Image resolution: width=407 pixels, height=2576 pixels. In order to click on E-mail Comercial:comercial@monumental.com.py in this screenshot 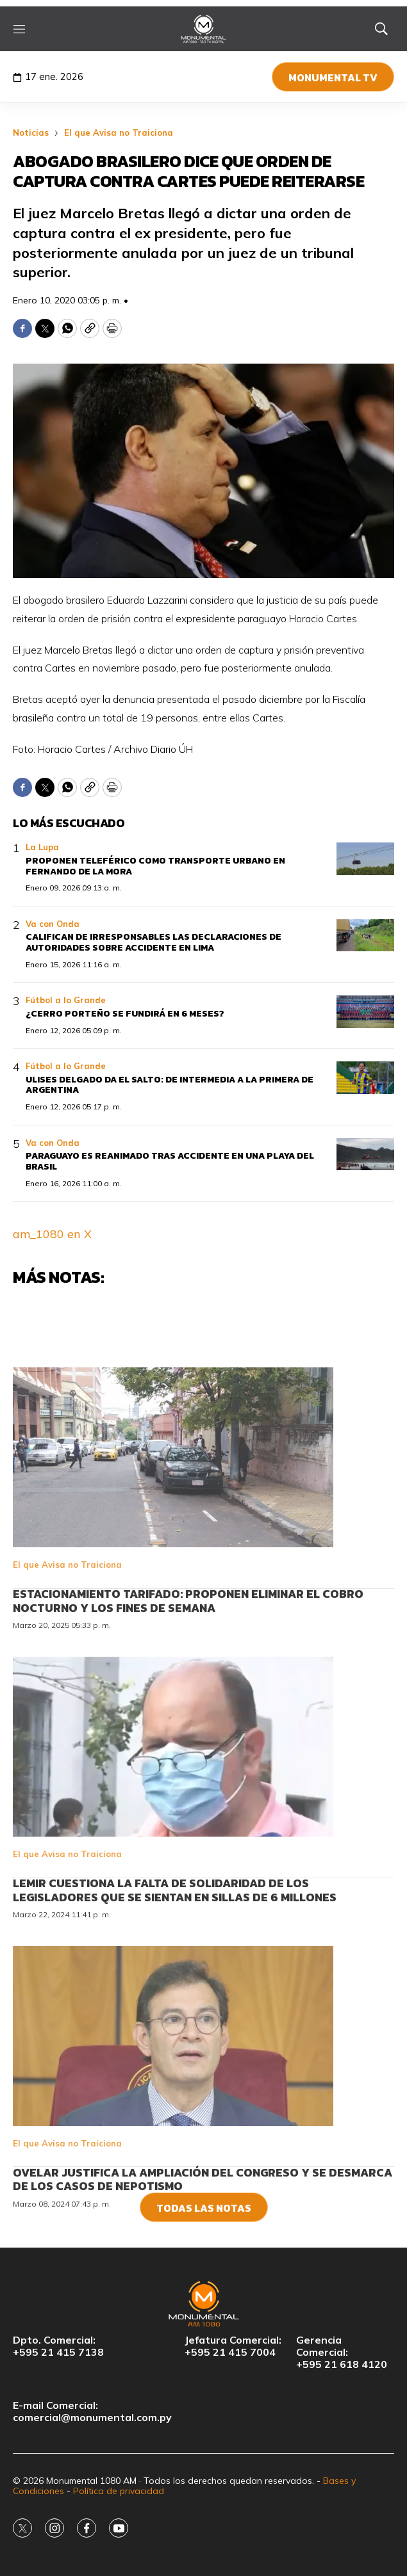, I will do `click(92, 2411)`.